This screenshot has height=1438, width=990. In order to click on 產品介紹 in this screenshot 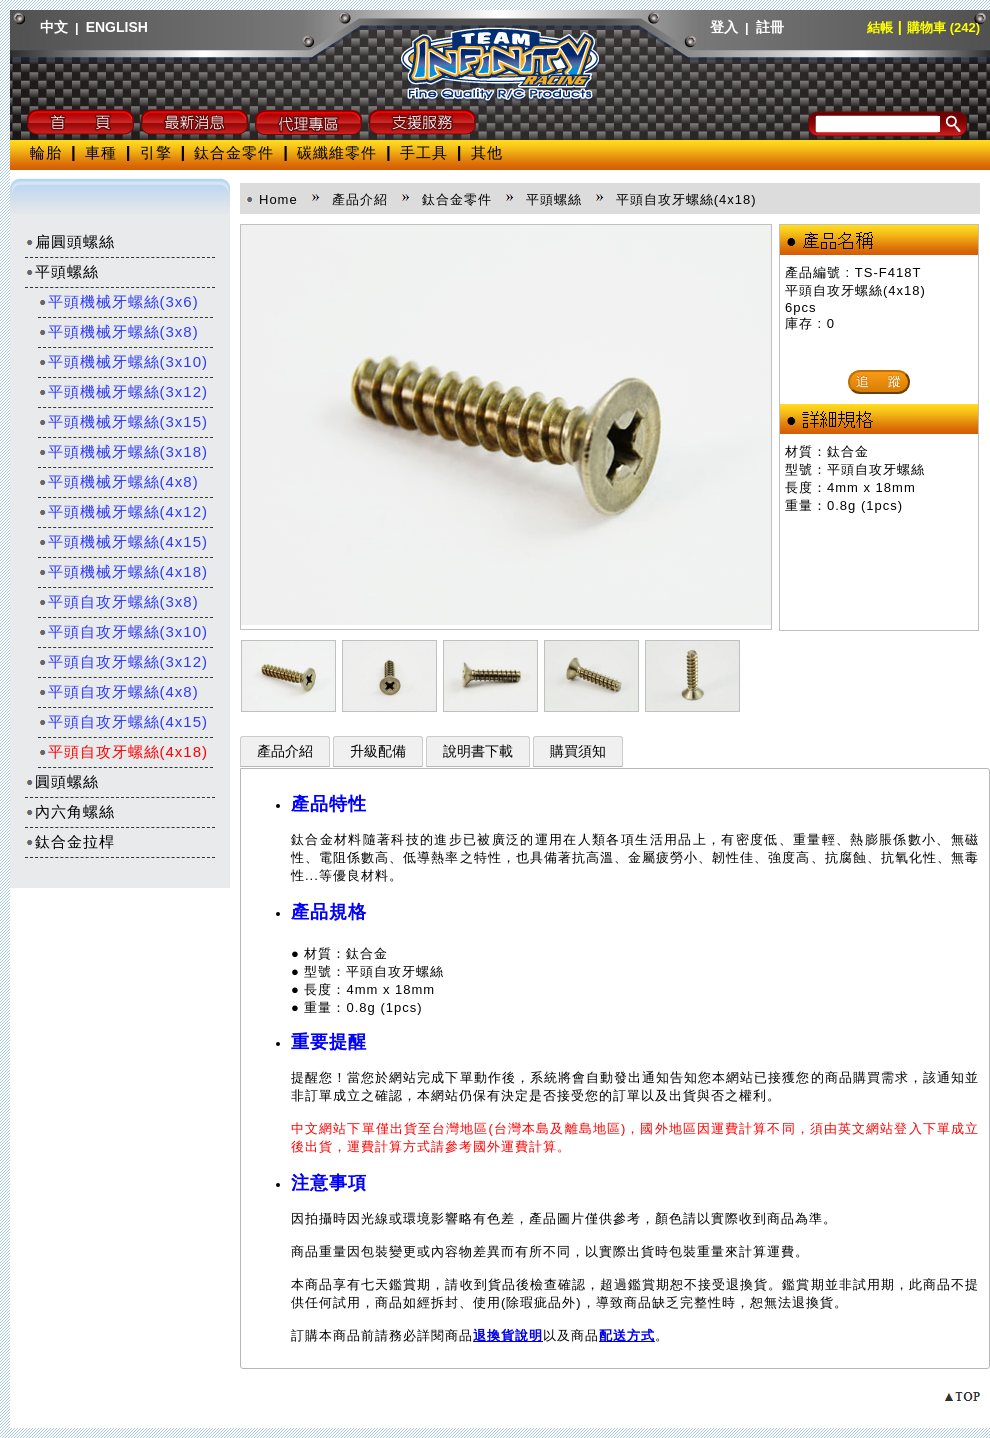, I will do `click(285, 751)`.